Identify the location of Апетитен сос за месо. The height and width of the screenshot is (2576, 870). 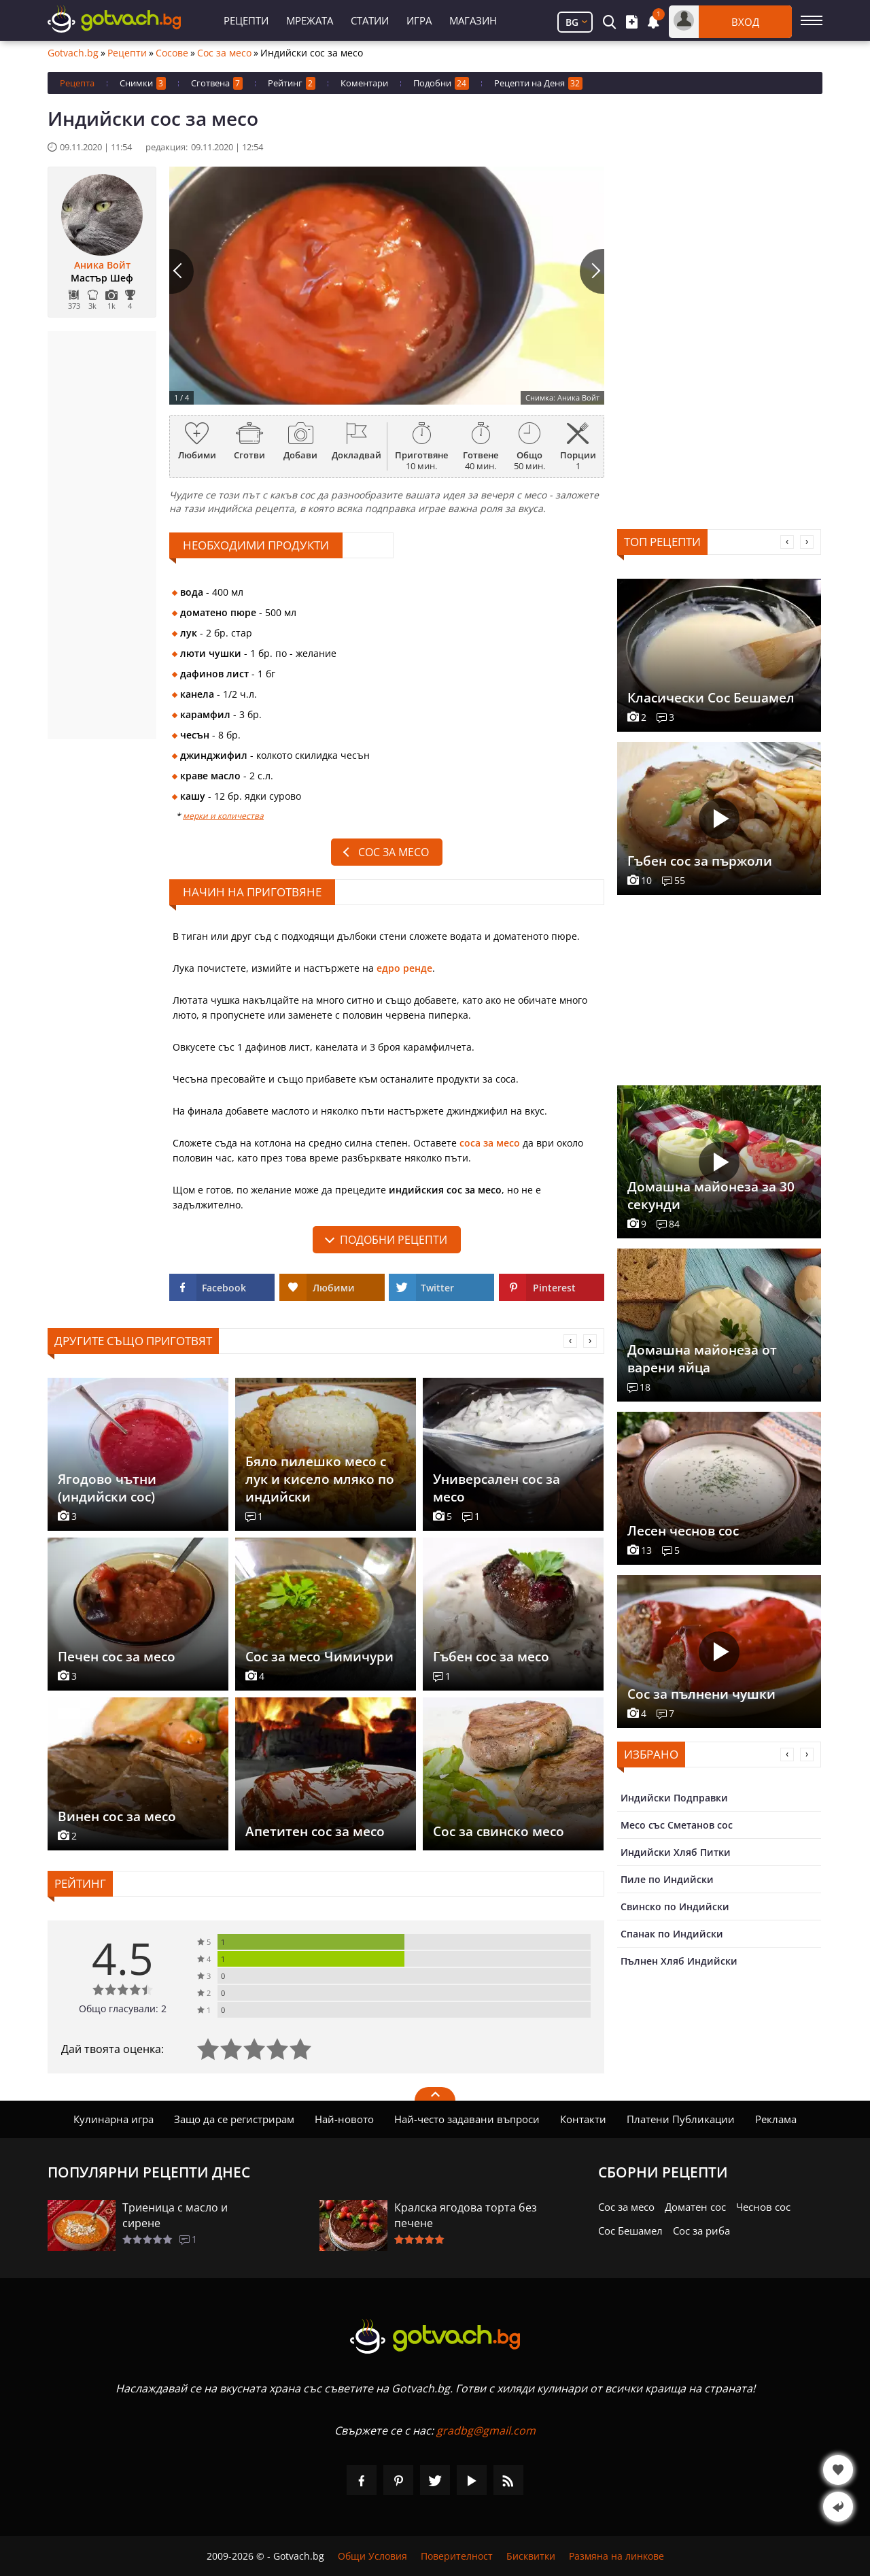
(315, 1831).